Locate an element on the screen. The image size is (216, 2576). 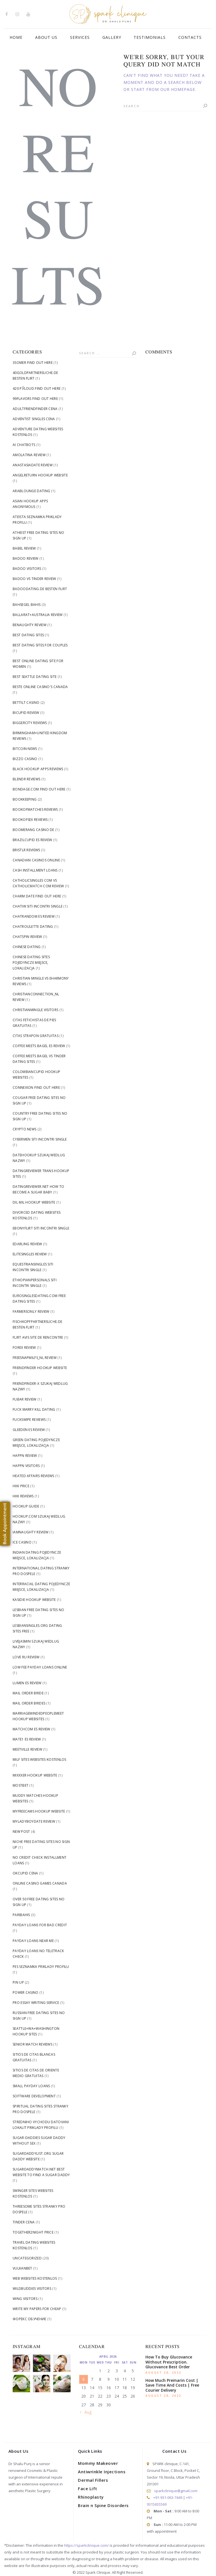
Ballarat+Australia review is located at coordinates (38, 614).